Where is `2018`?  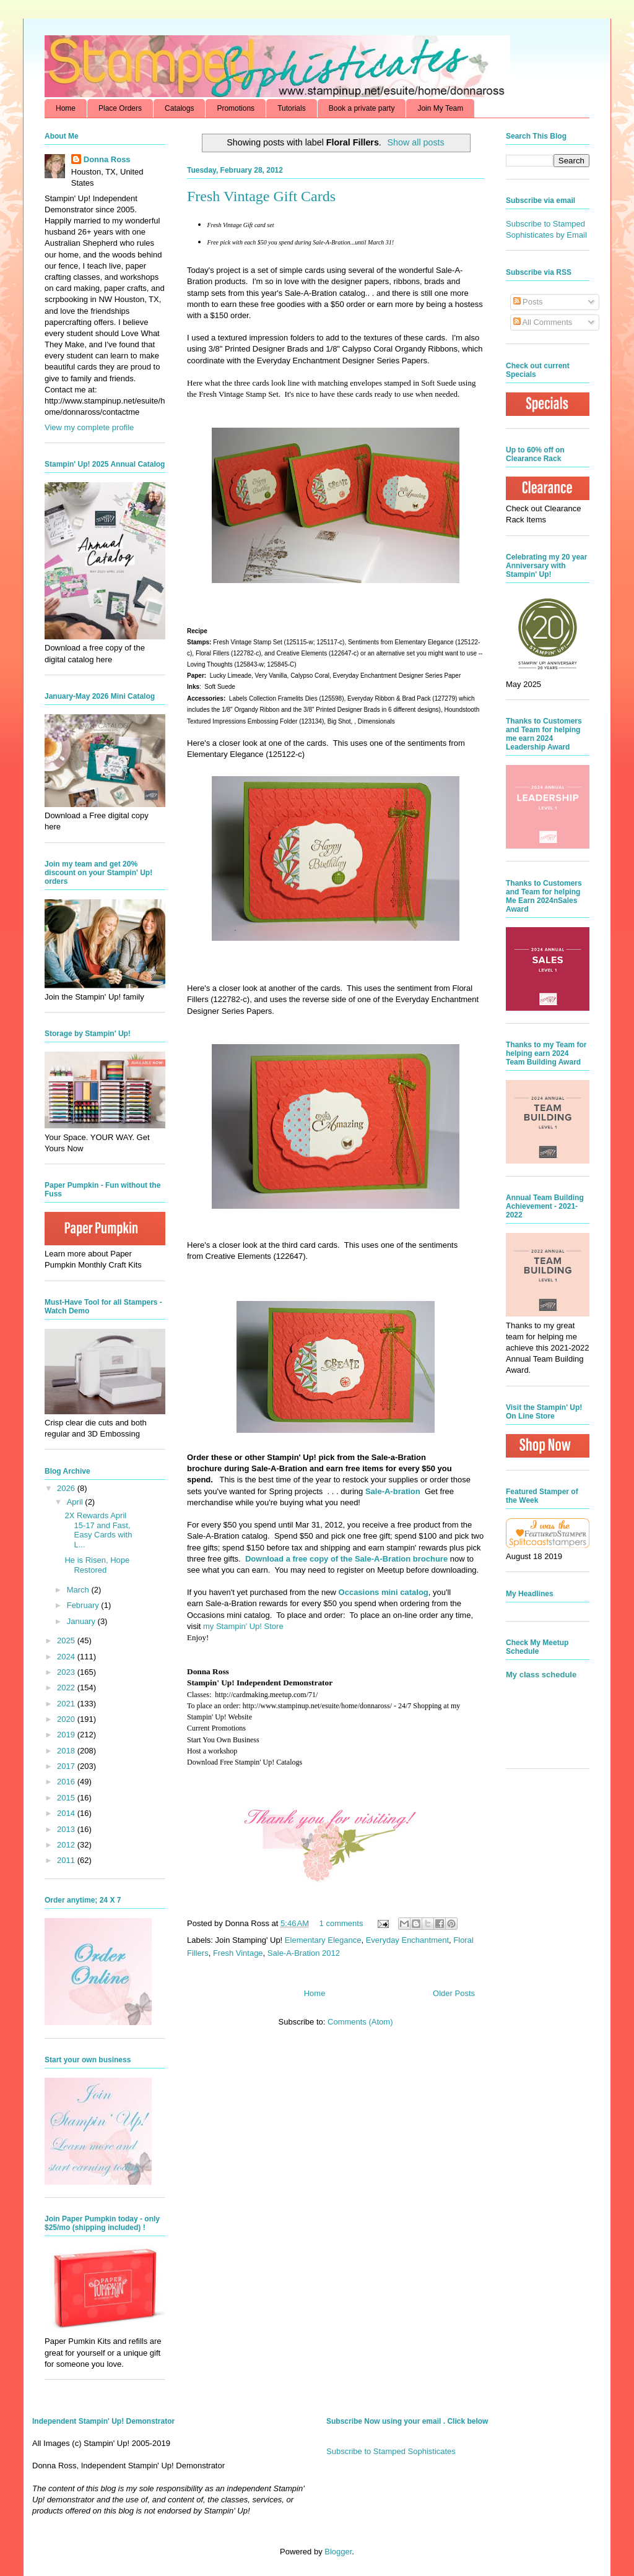 2018 is located at coordinates (67, 1750).